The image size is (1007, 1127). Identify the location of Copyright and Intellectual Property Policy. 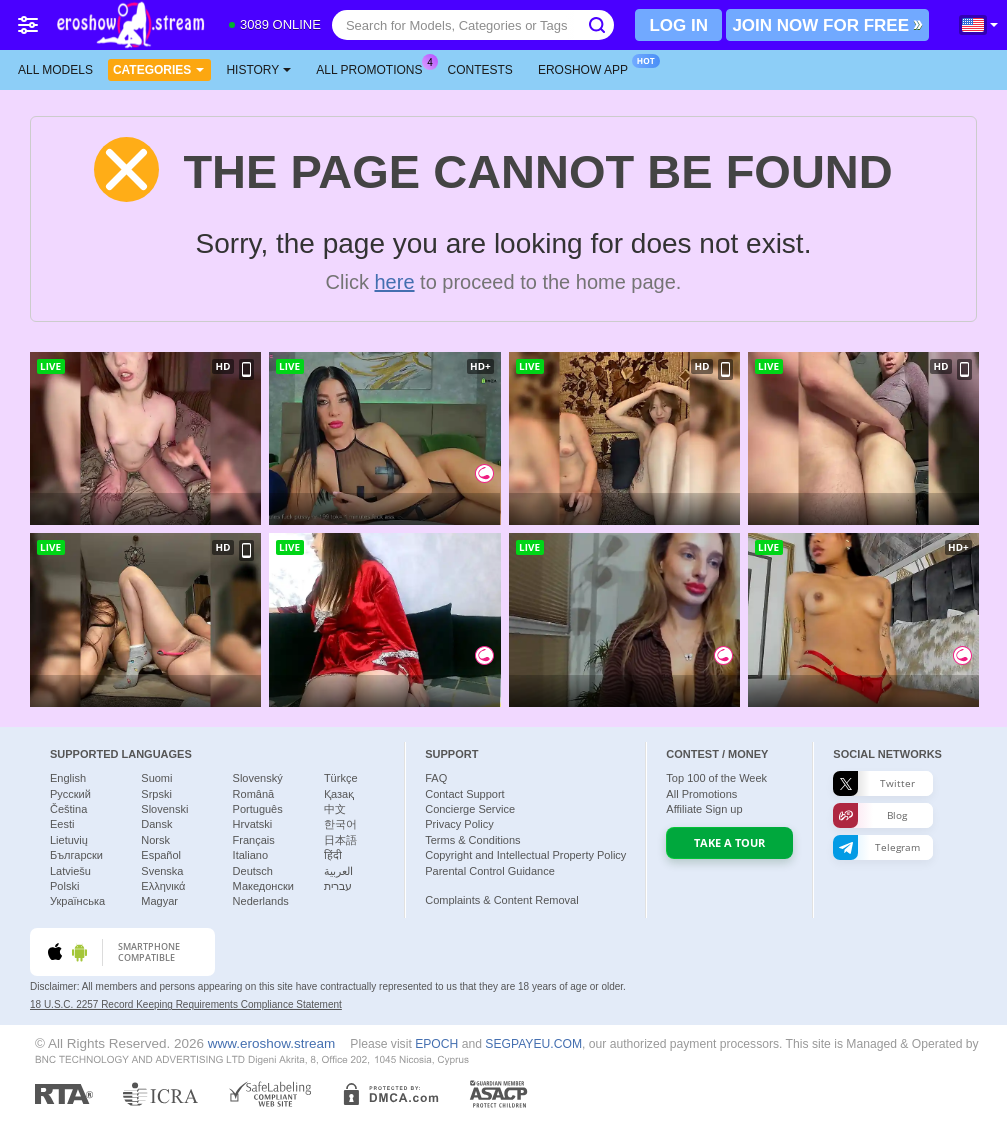
(525, 855).